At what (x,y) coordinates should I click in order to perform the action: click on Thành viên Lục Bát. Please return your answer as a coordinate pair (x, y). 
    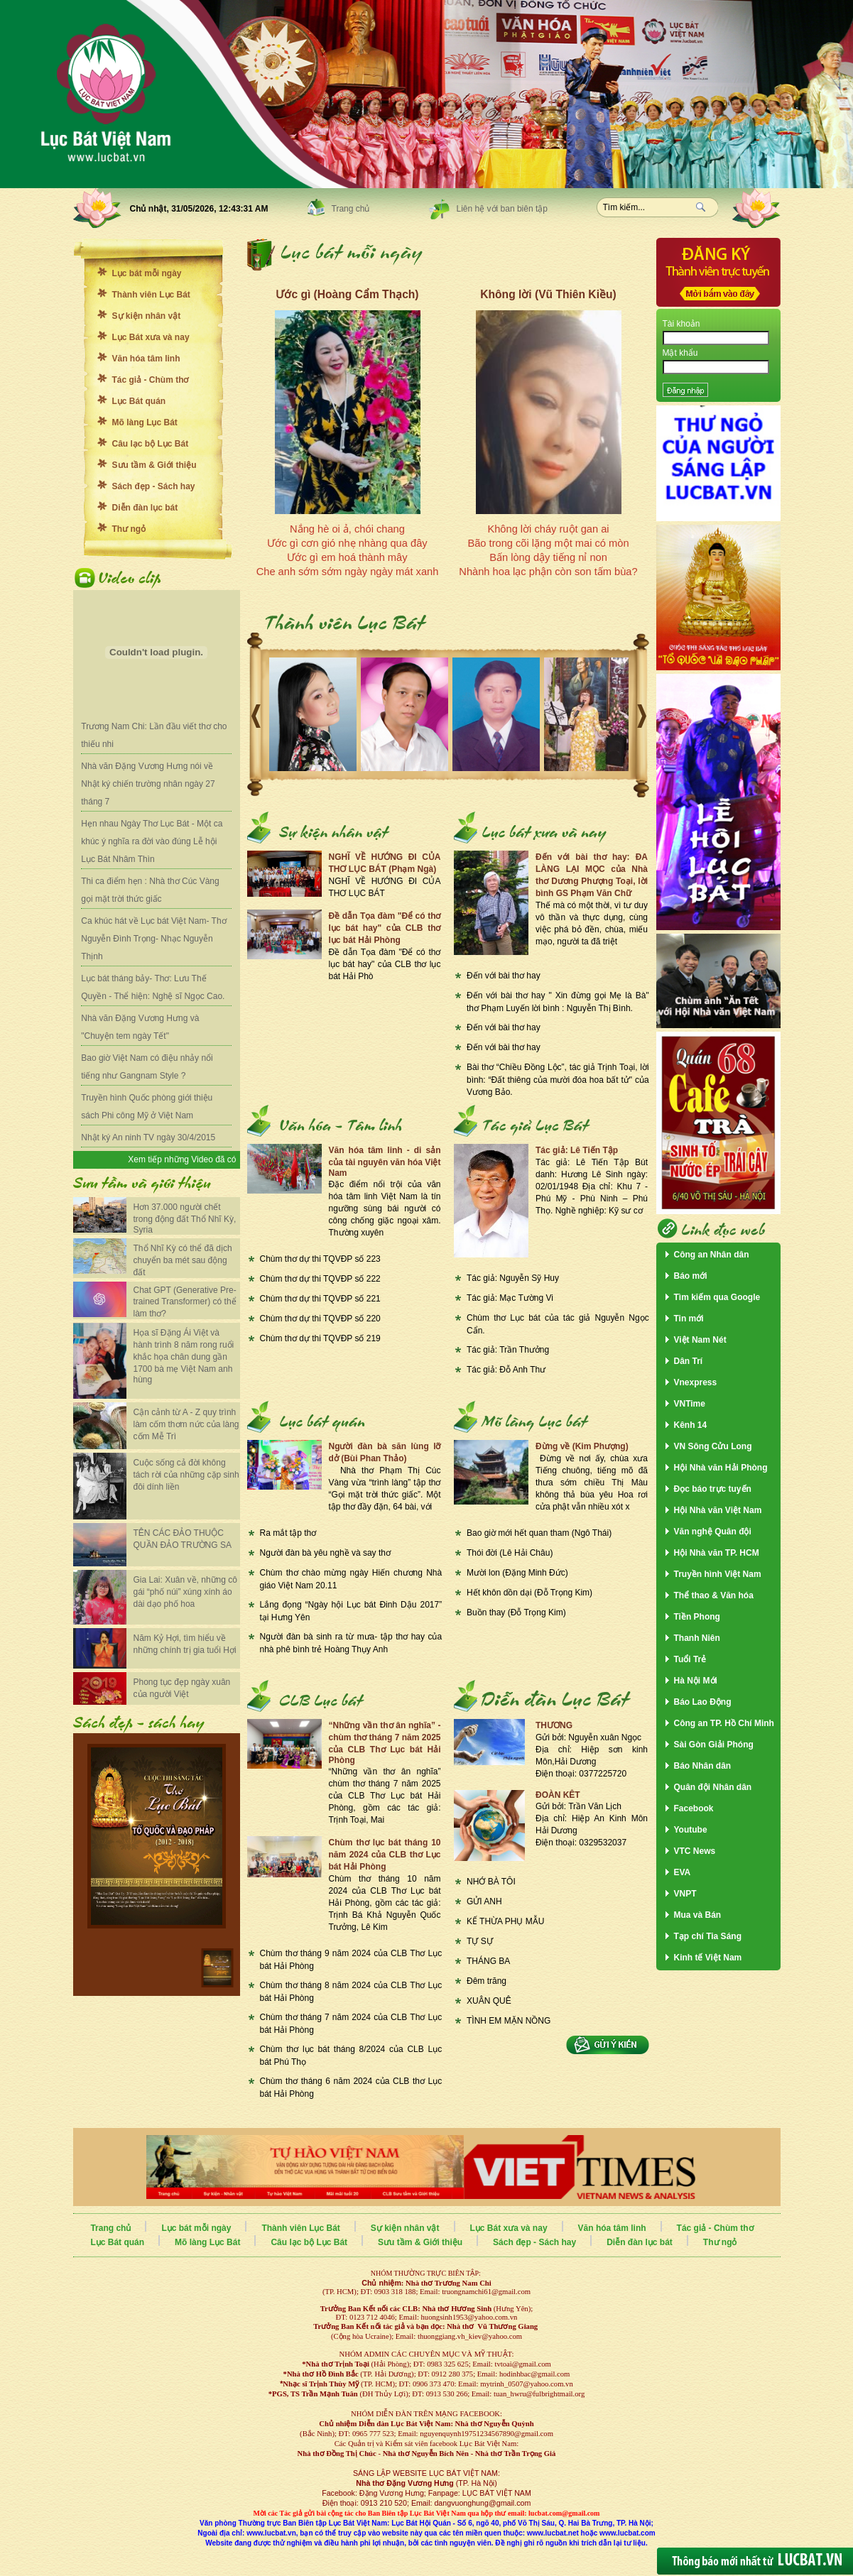
    Looking at the image, I should click on (151, 295).